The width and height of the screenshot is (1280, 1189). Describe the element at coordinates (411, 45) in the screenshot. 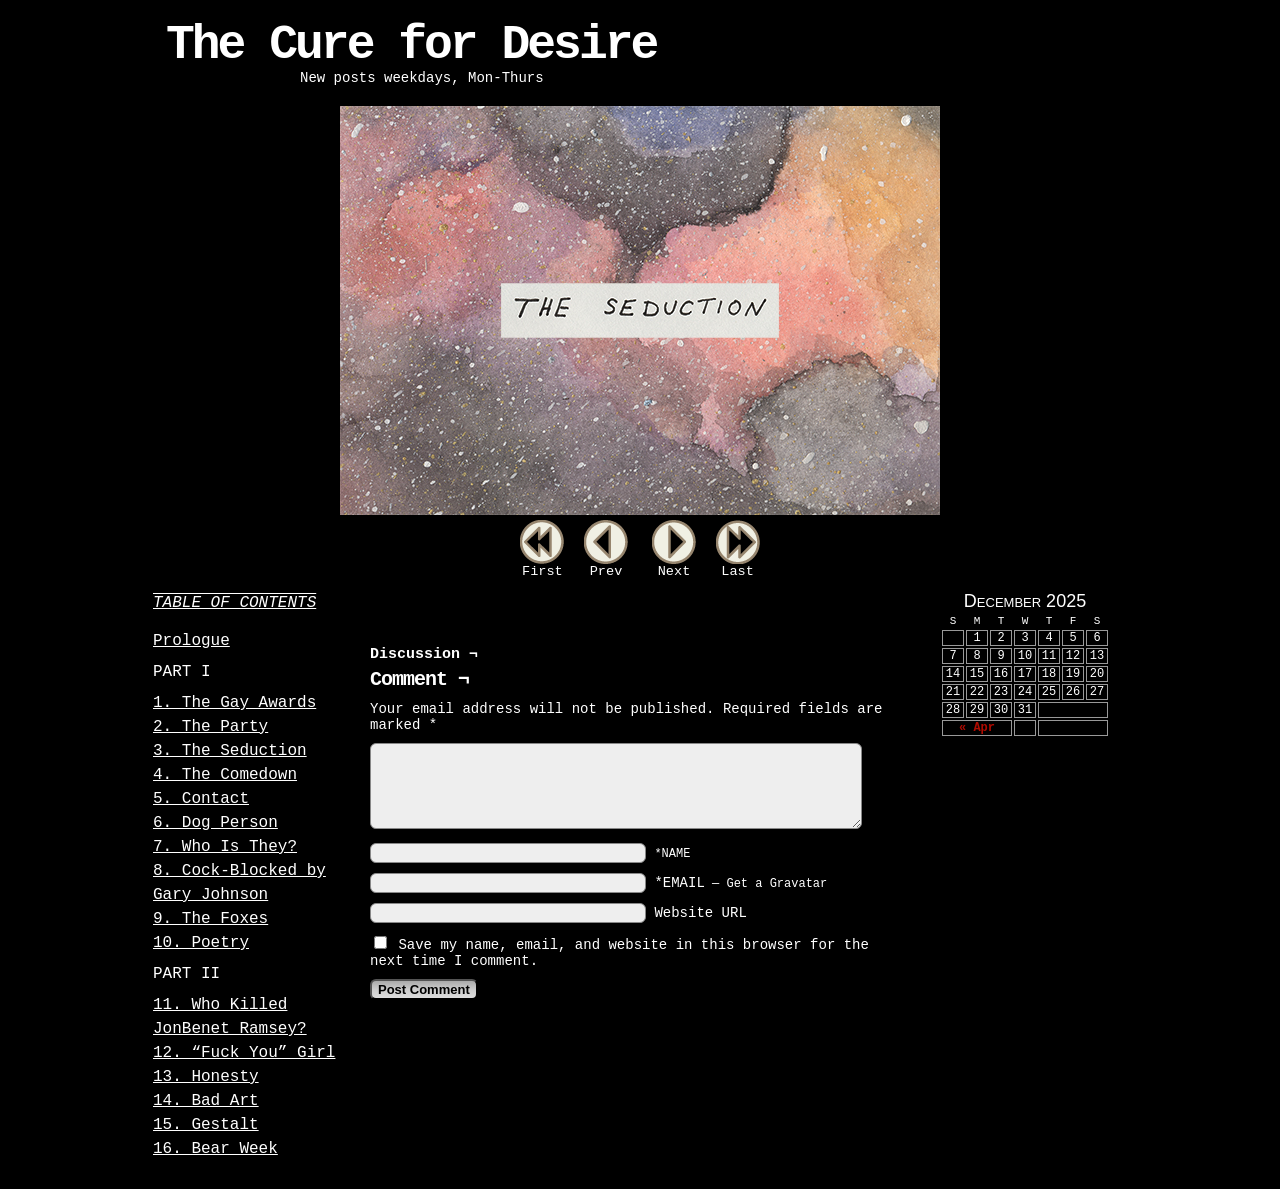

I see `The Cure for Desire` at that location.